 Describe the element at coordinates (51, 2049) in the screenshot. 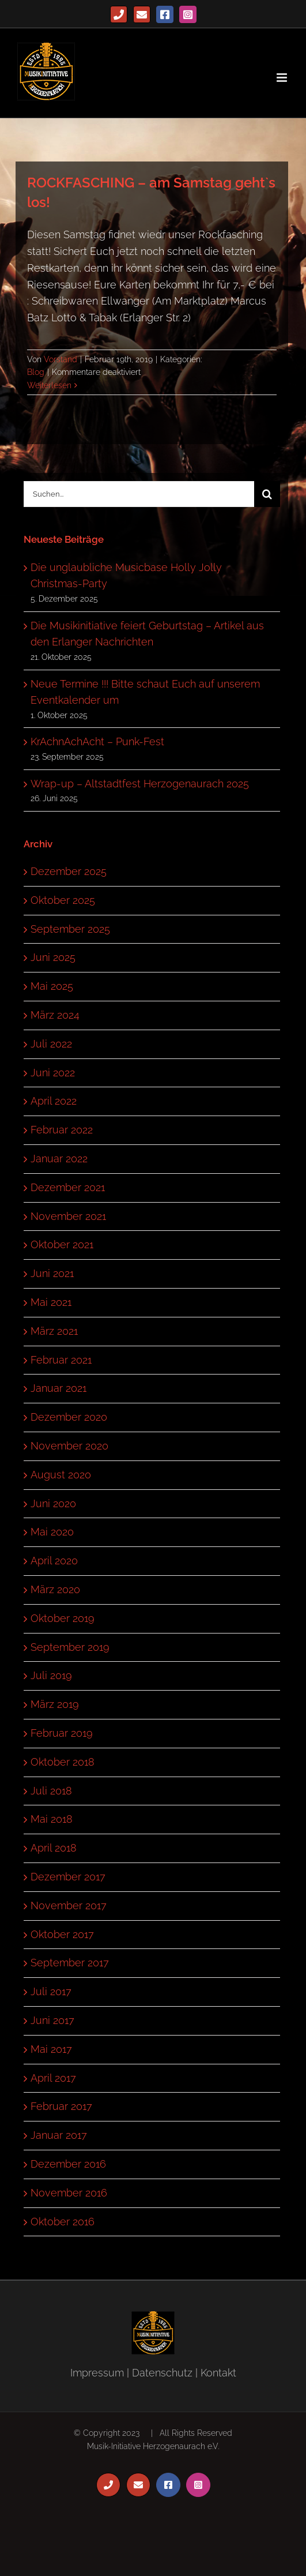

I see `Mai 2017` at that location.